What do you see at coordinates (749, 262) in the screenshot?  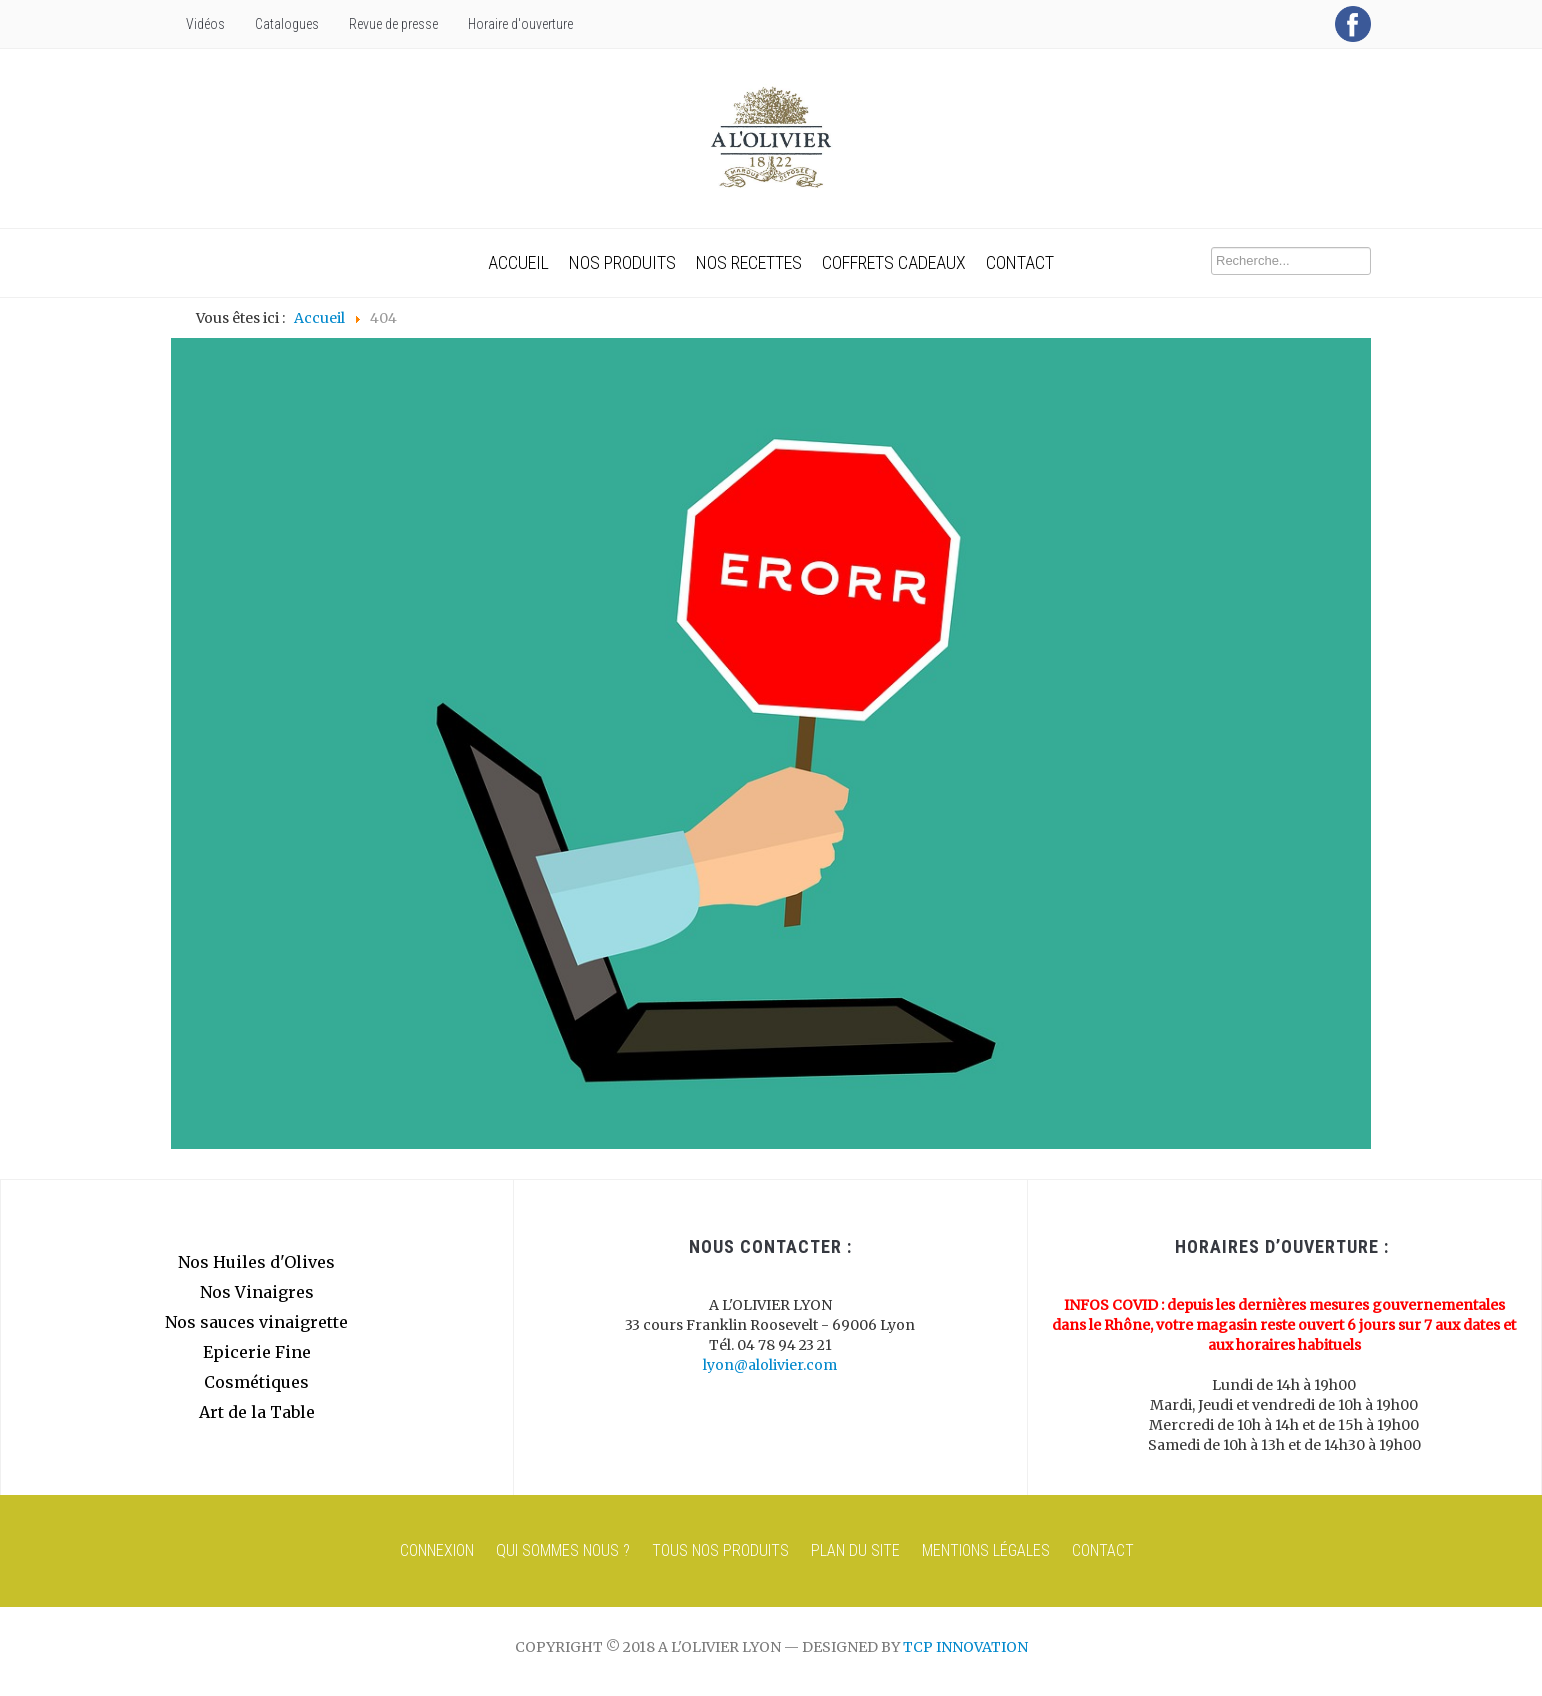 I see `Nos recettes` at bounding box center [749, 262].